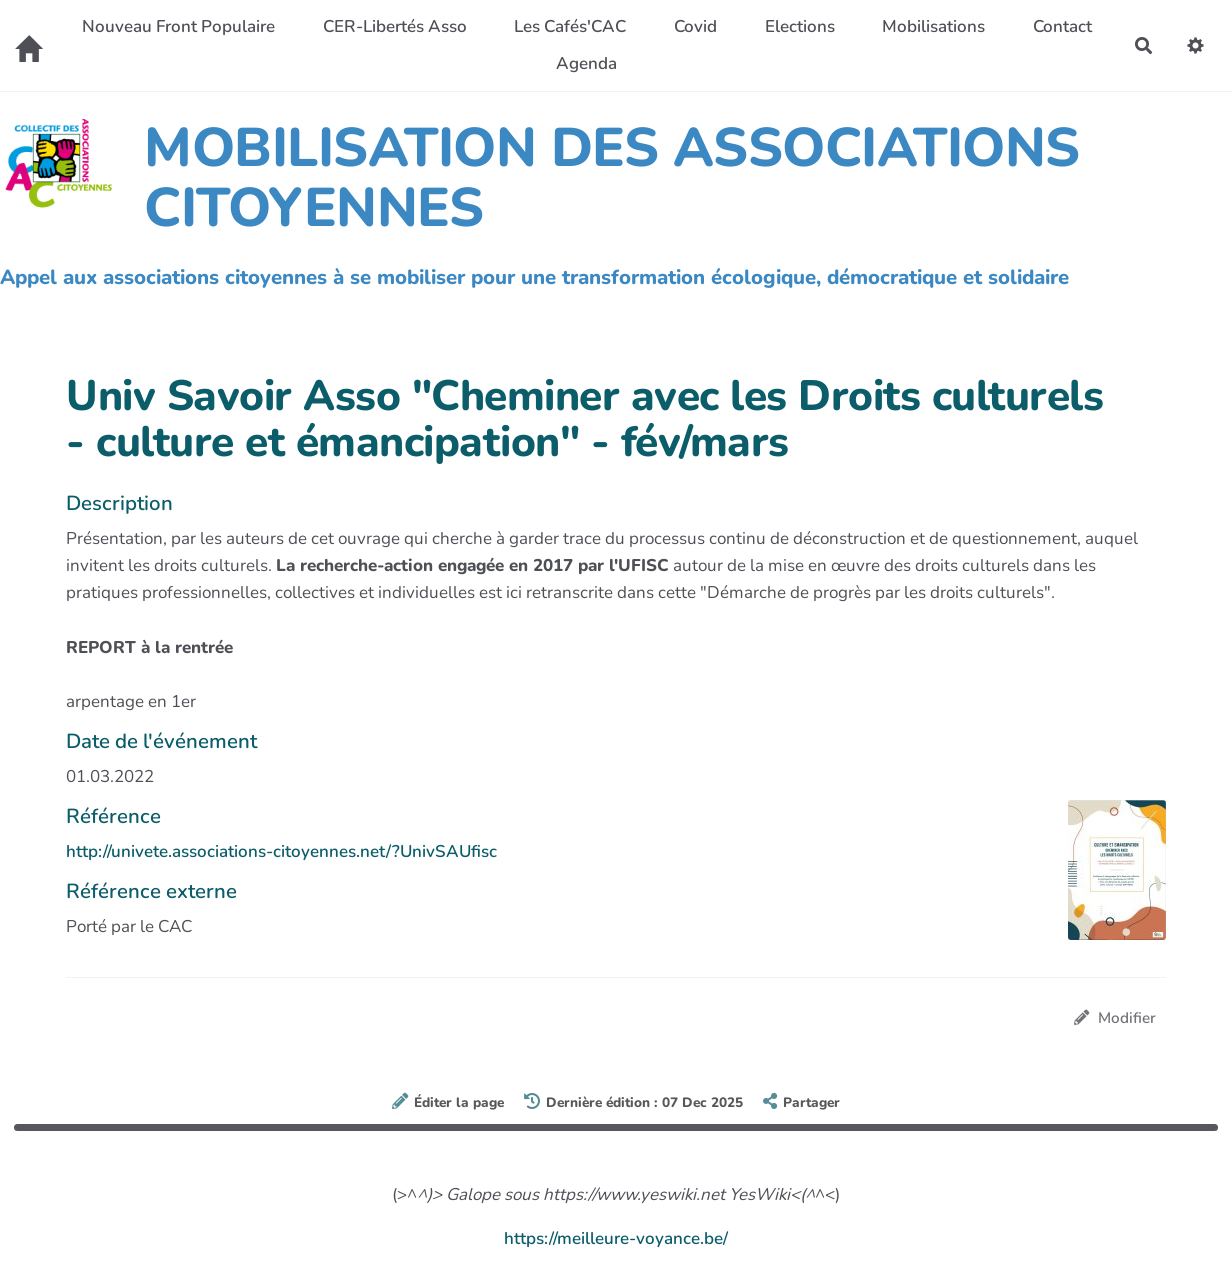 The image size is (1232, 1286). What do you see at coordinates (933, 26) in the screenshot?
I see `Mobilisations` at bounding box center [933, 26].